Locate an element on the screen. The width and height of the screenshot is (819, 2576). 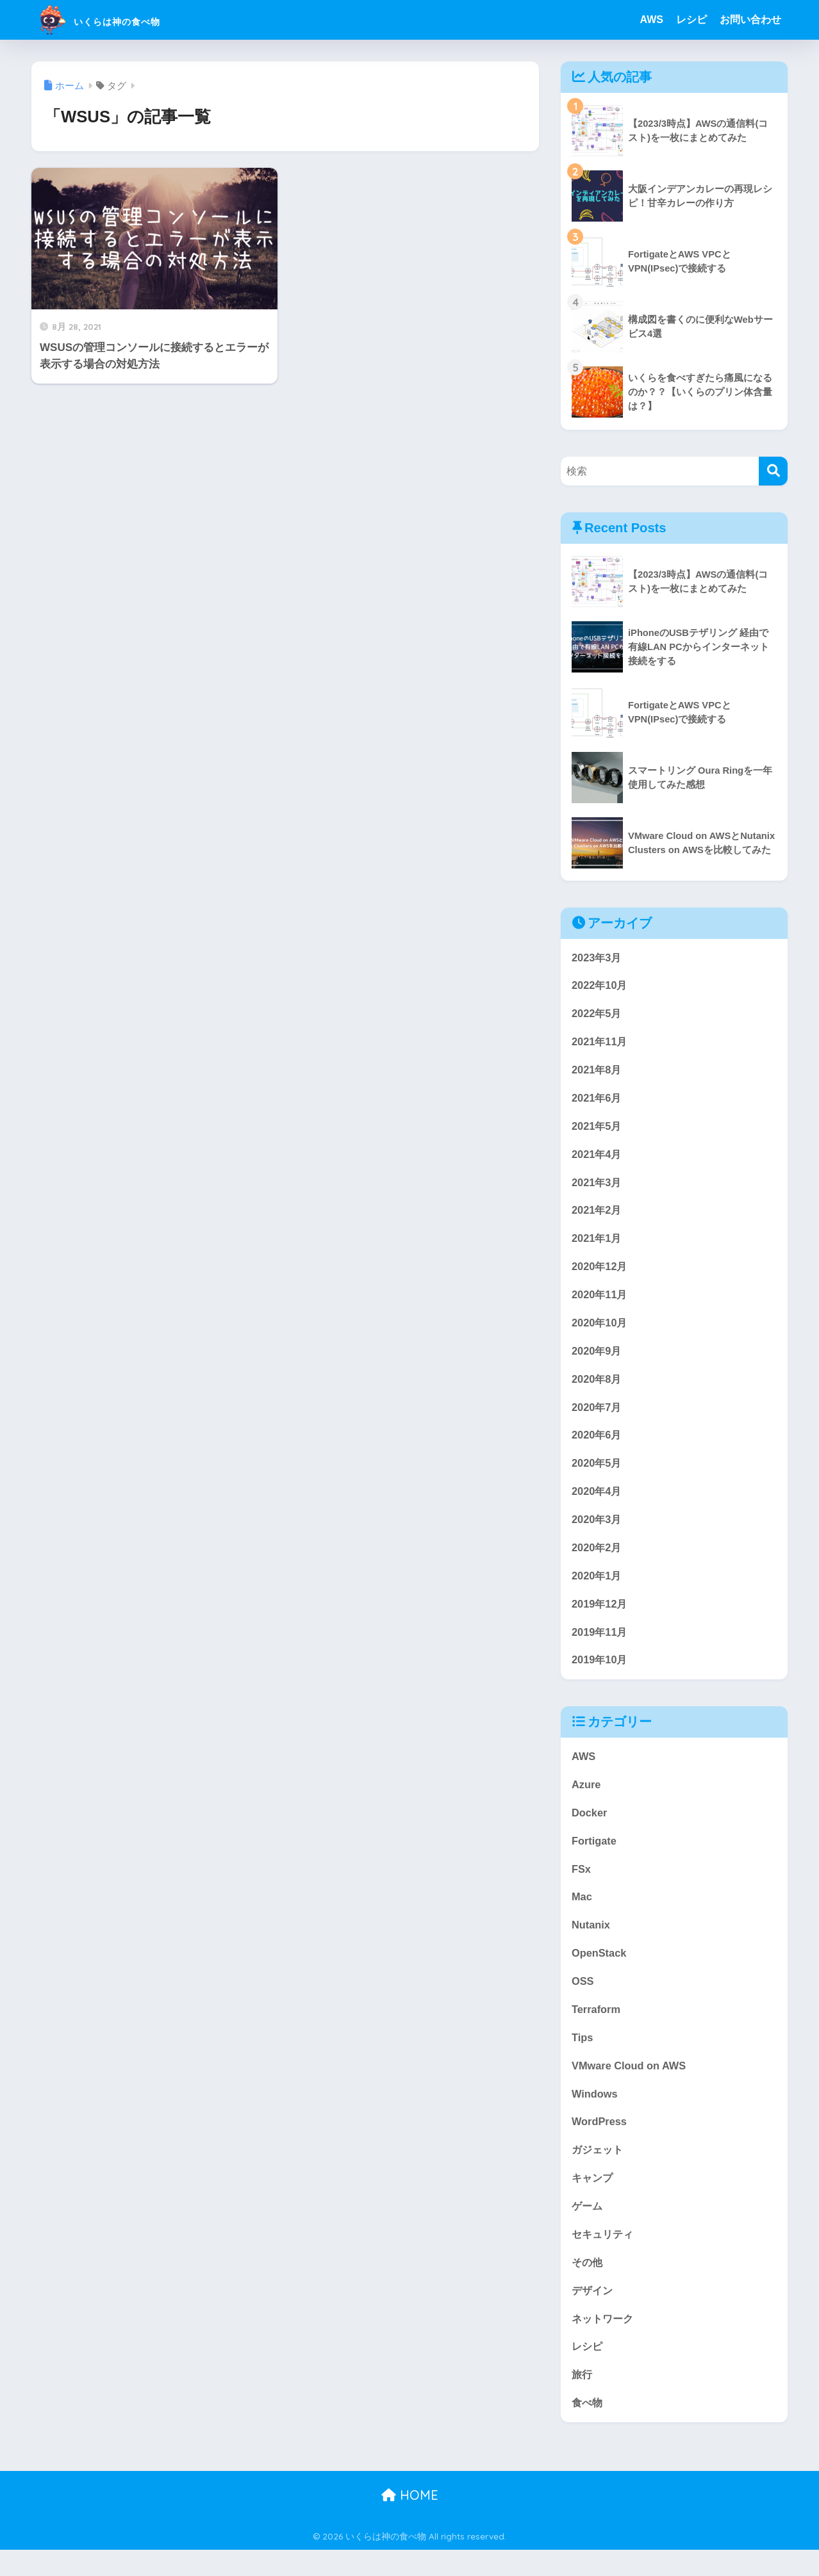
2021年6月 is located at coordinates (598, 1101).